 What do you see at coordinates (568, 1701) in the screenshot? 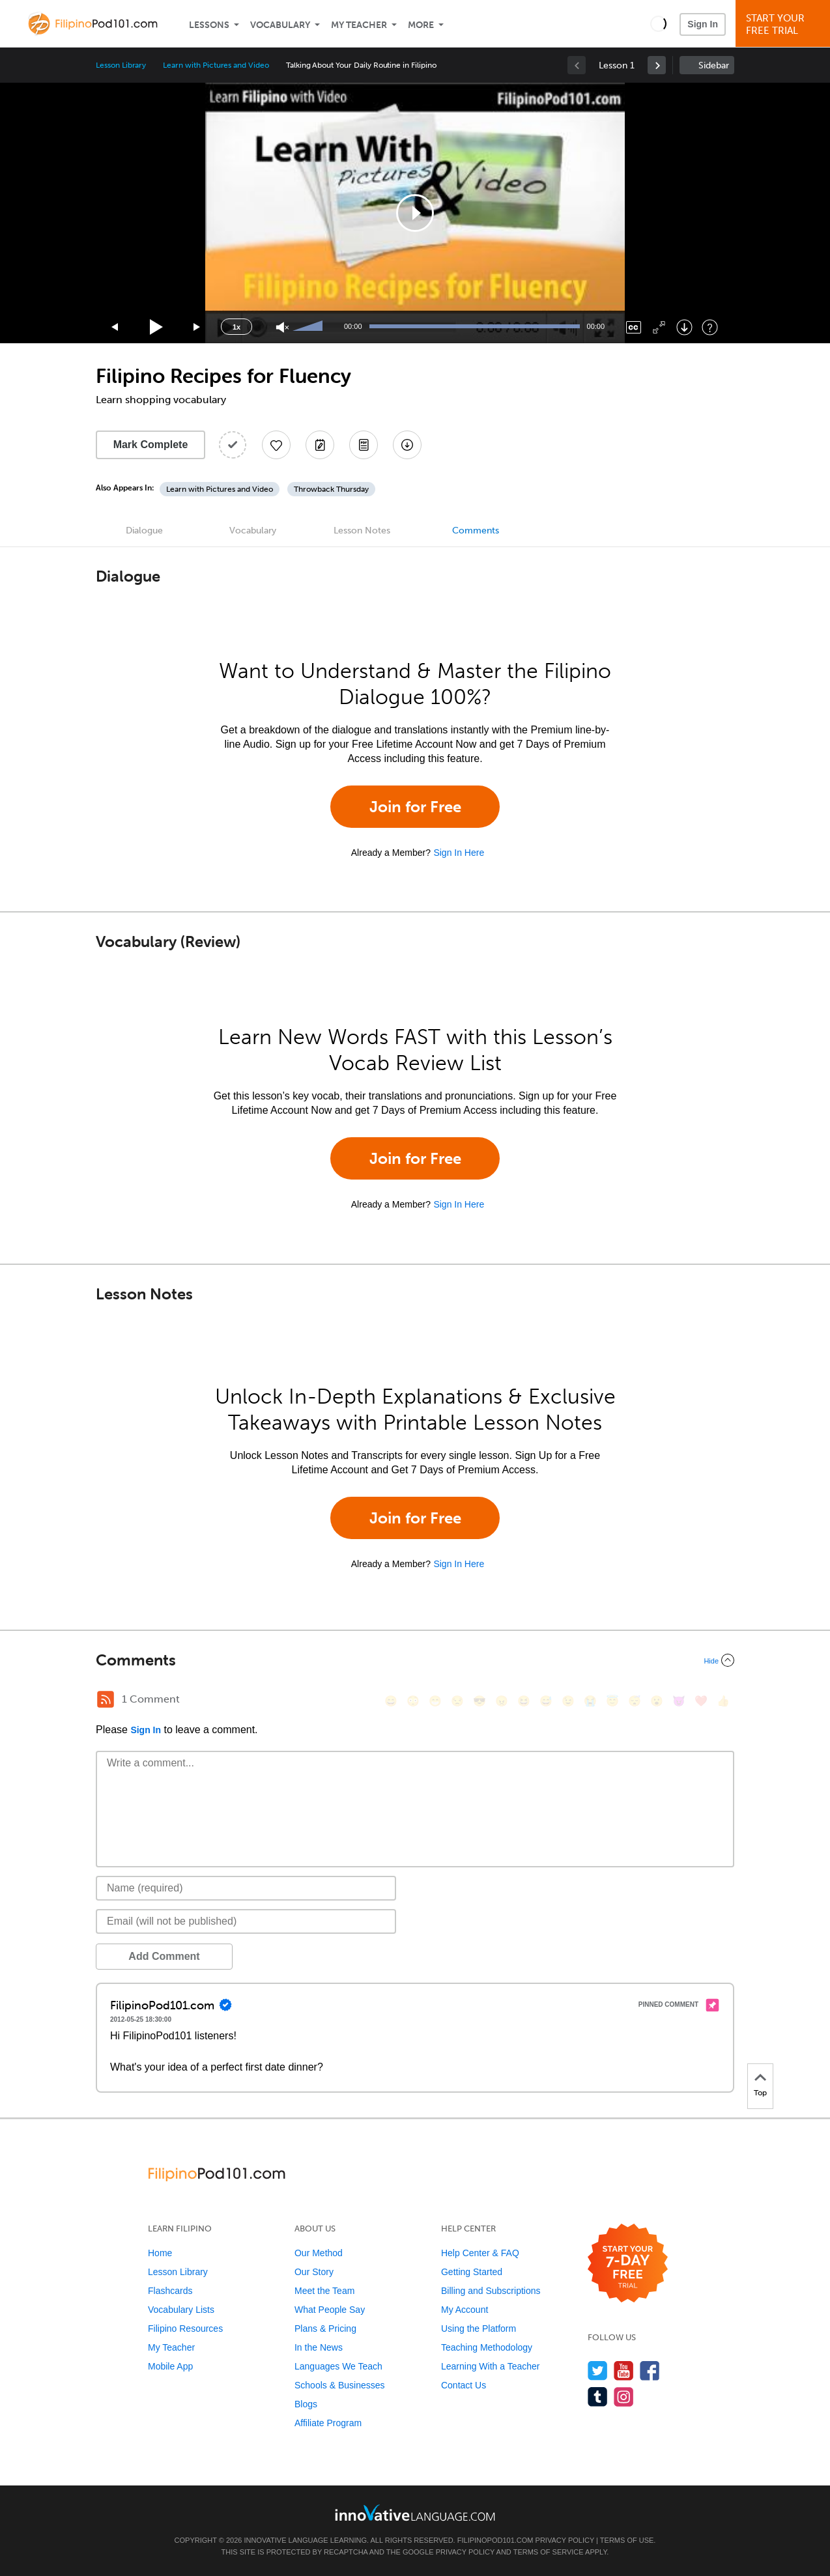
I see `[😉, wink]` at bounding box center [568, 1701].